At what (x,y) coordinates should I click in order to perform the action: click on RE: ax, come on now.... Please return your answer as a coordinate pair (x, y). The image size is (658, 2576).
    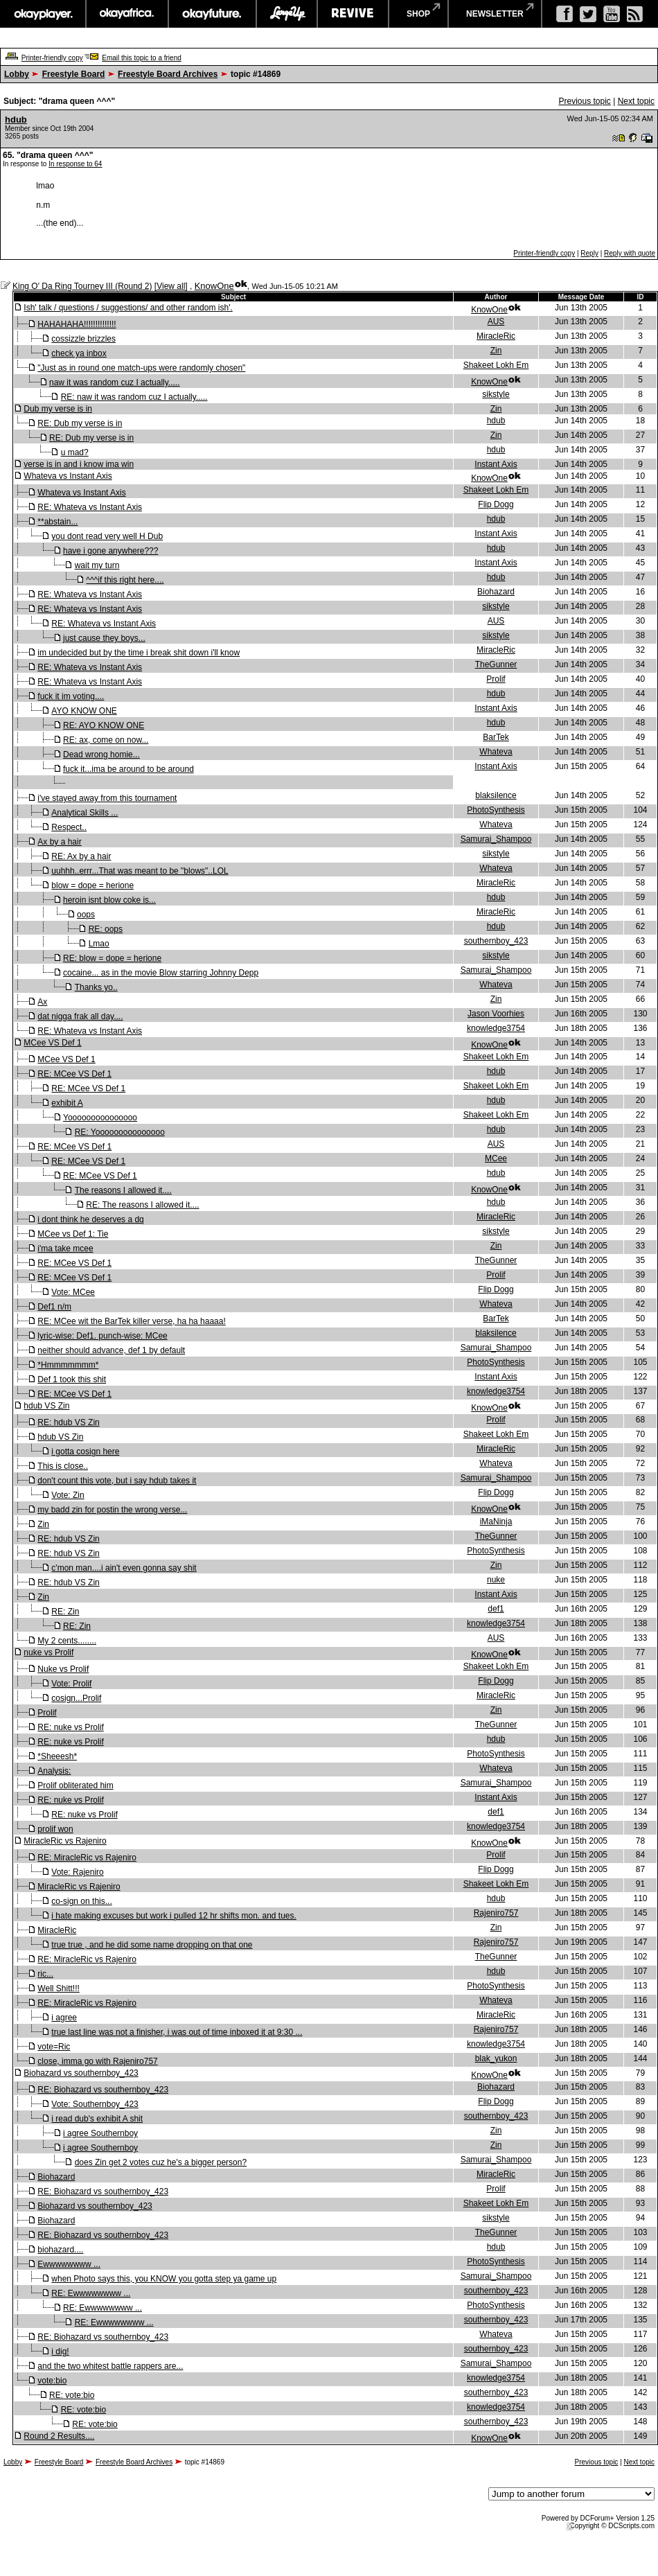
    Looking at the image, I should click on (105, 740).